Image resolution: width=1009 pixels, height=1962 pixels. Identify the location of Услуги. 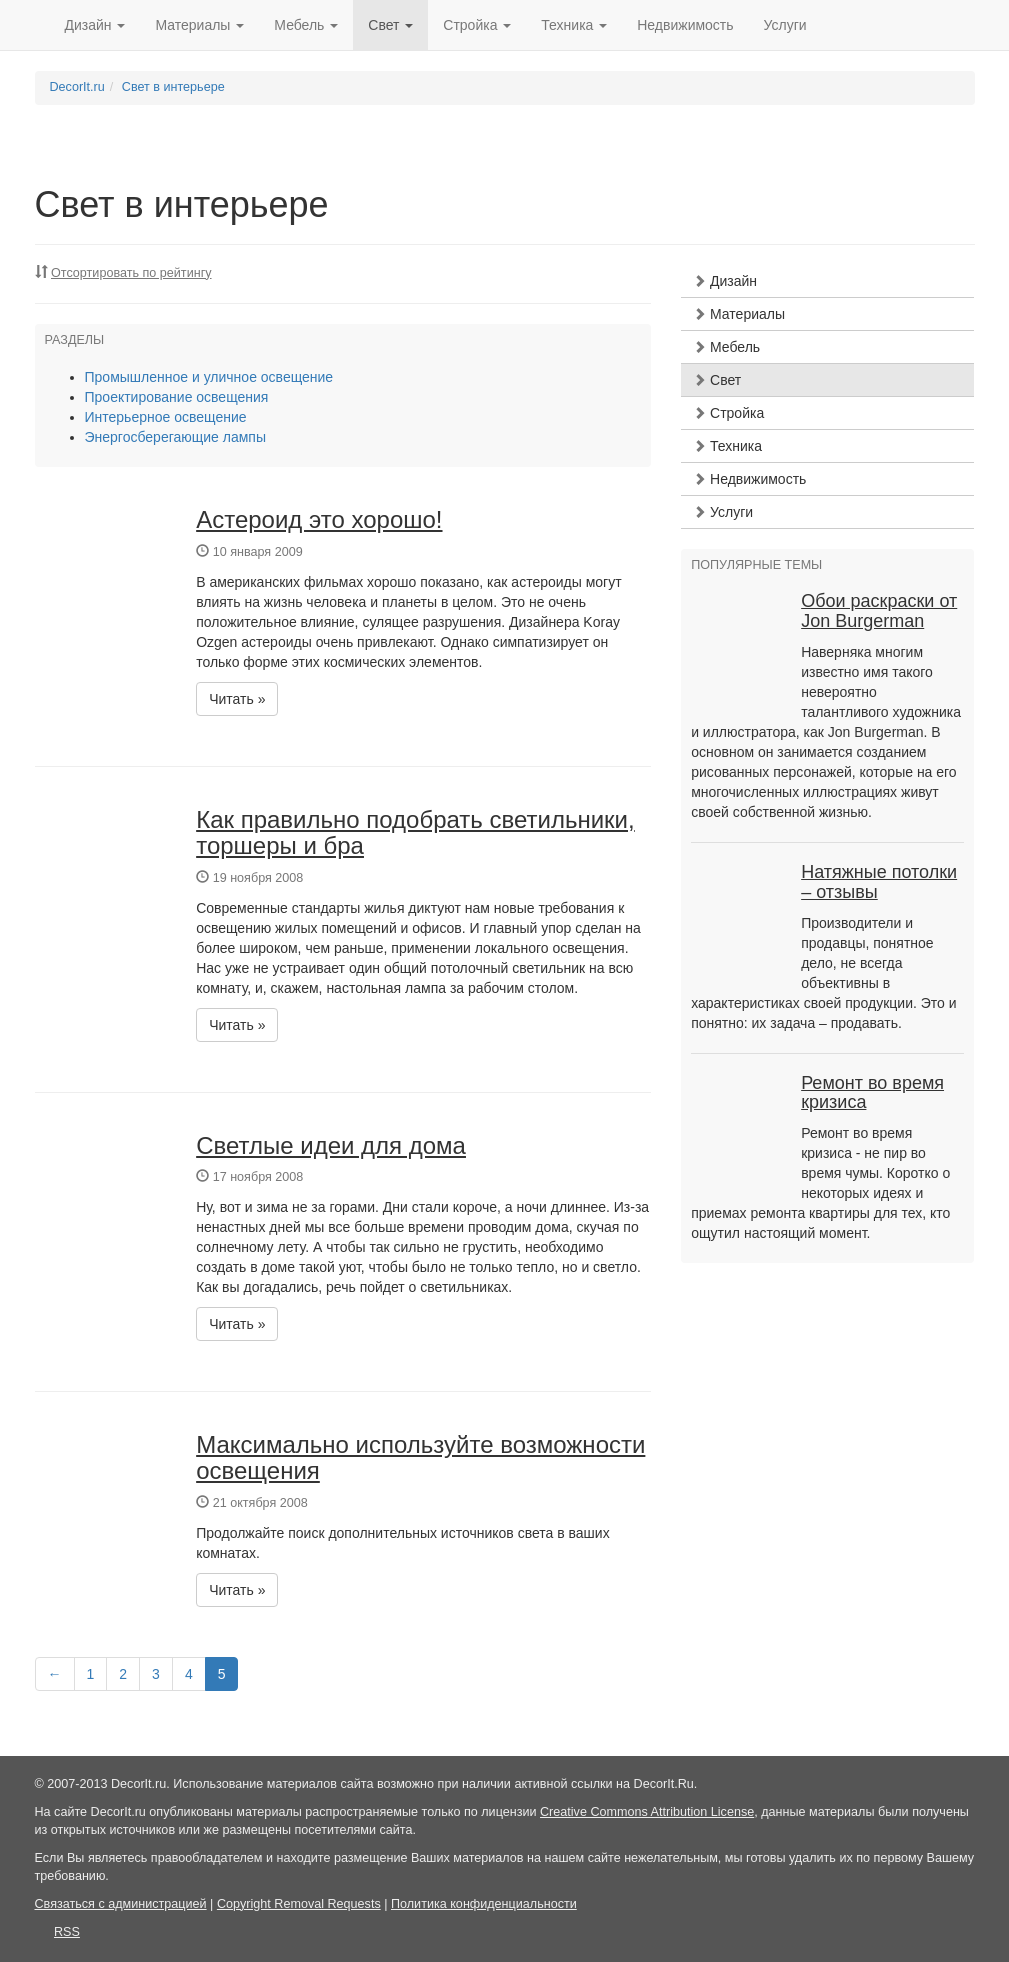
(785, 25).